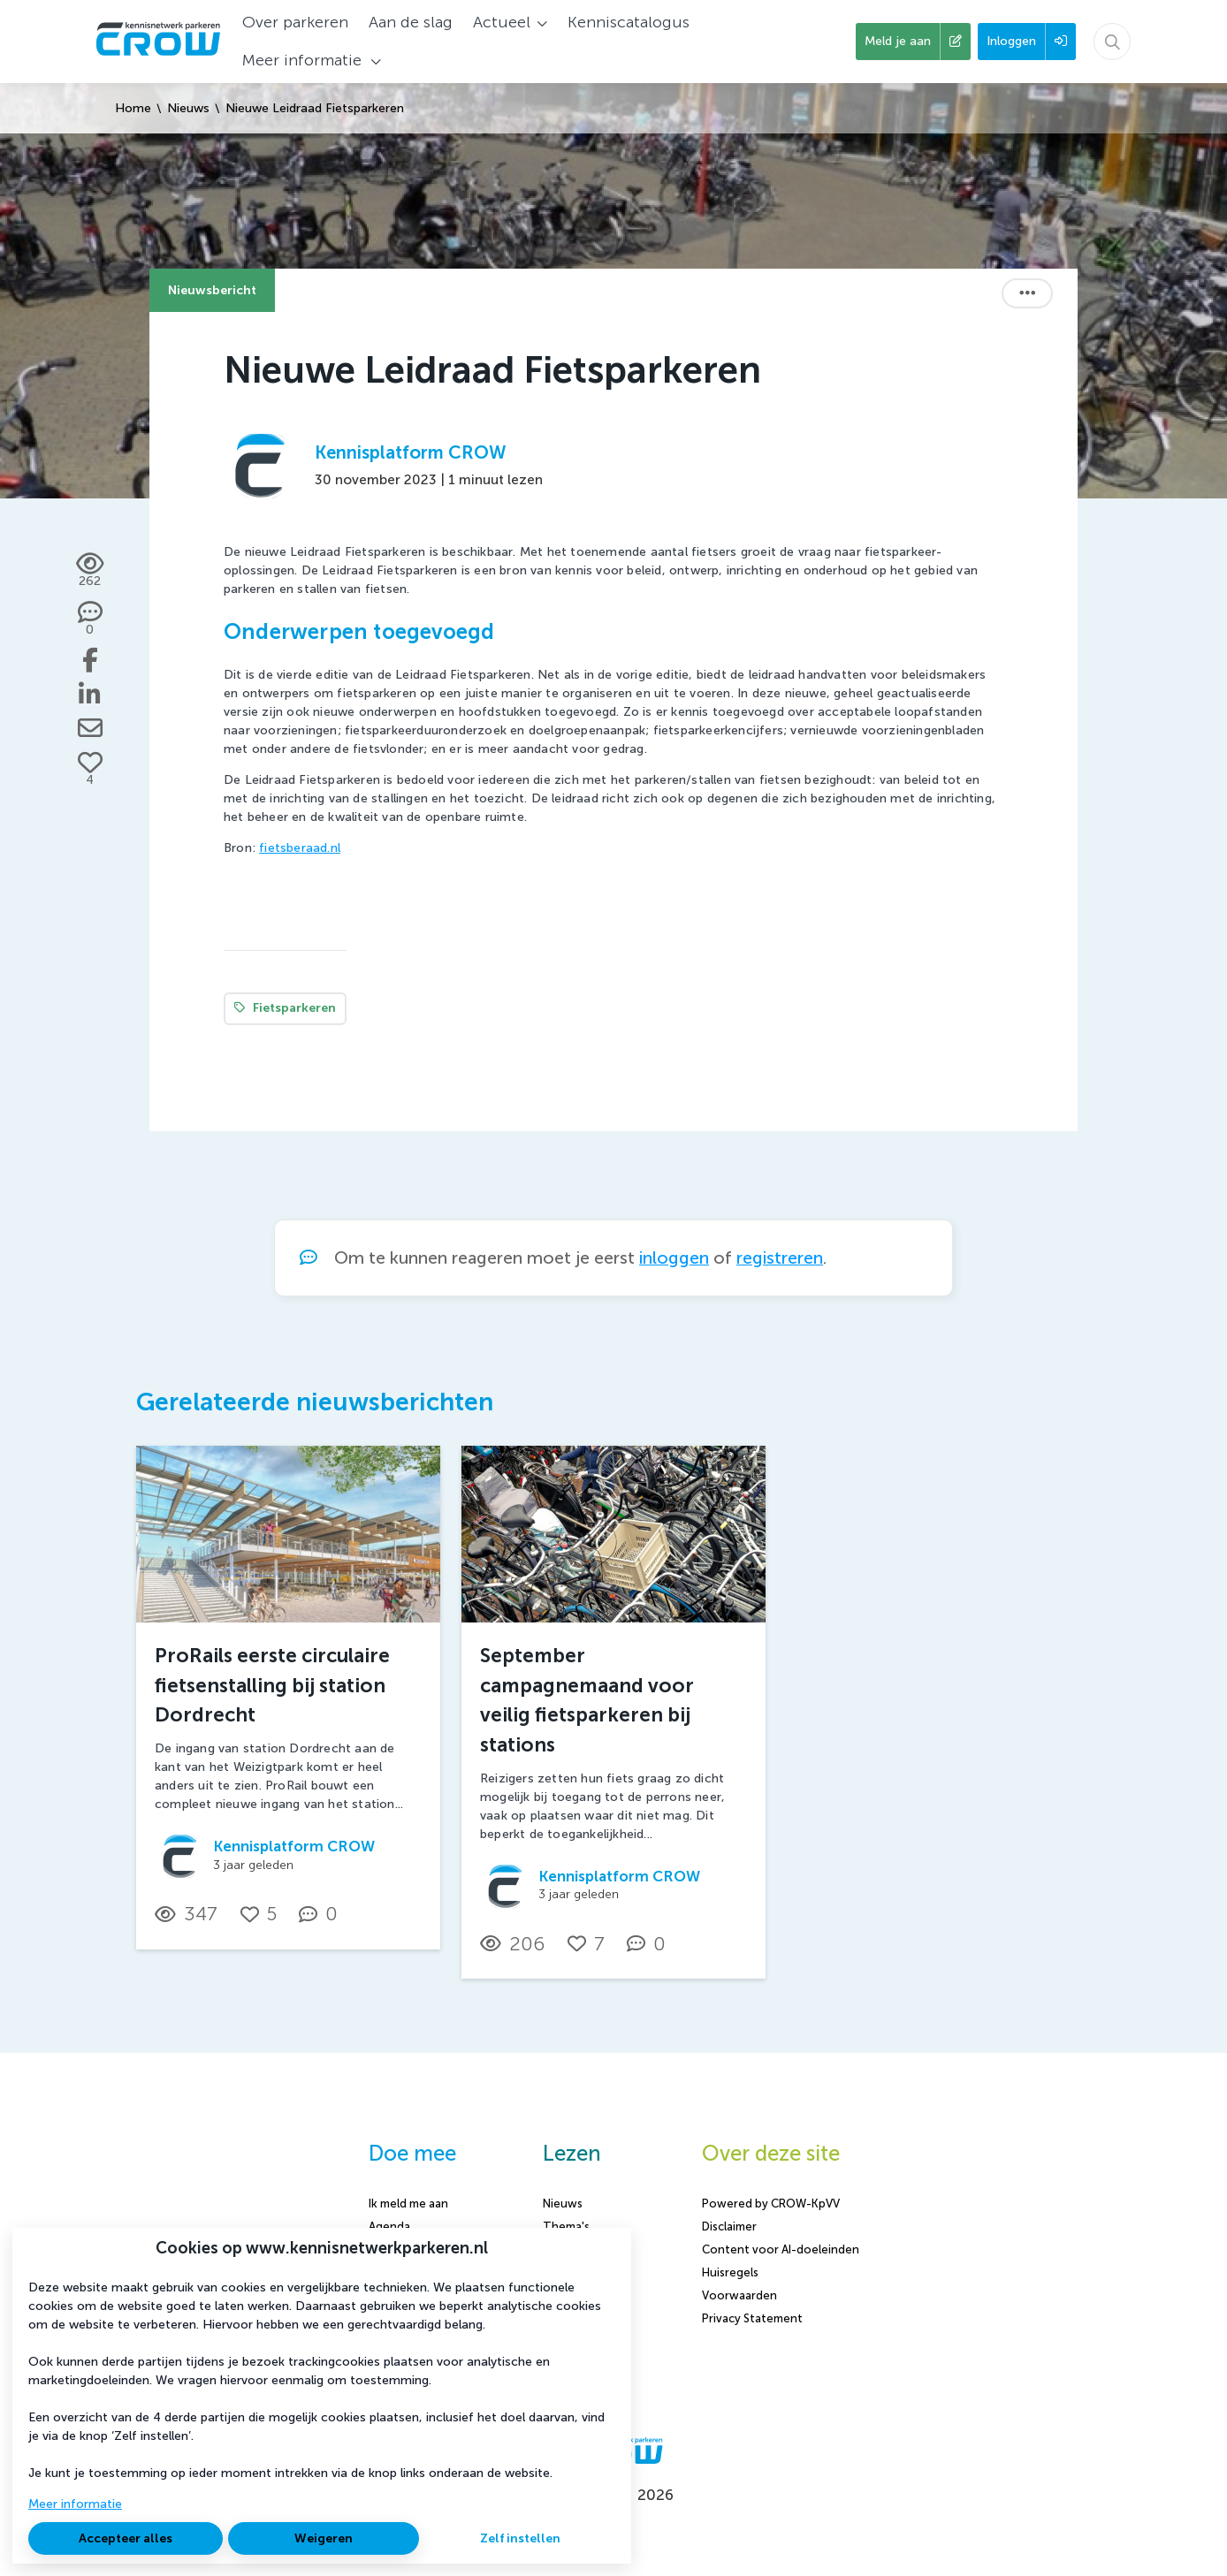  Describe the element at coordinates (323, 2538) in the screenshot. I see `Weigeren` at that location.